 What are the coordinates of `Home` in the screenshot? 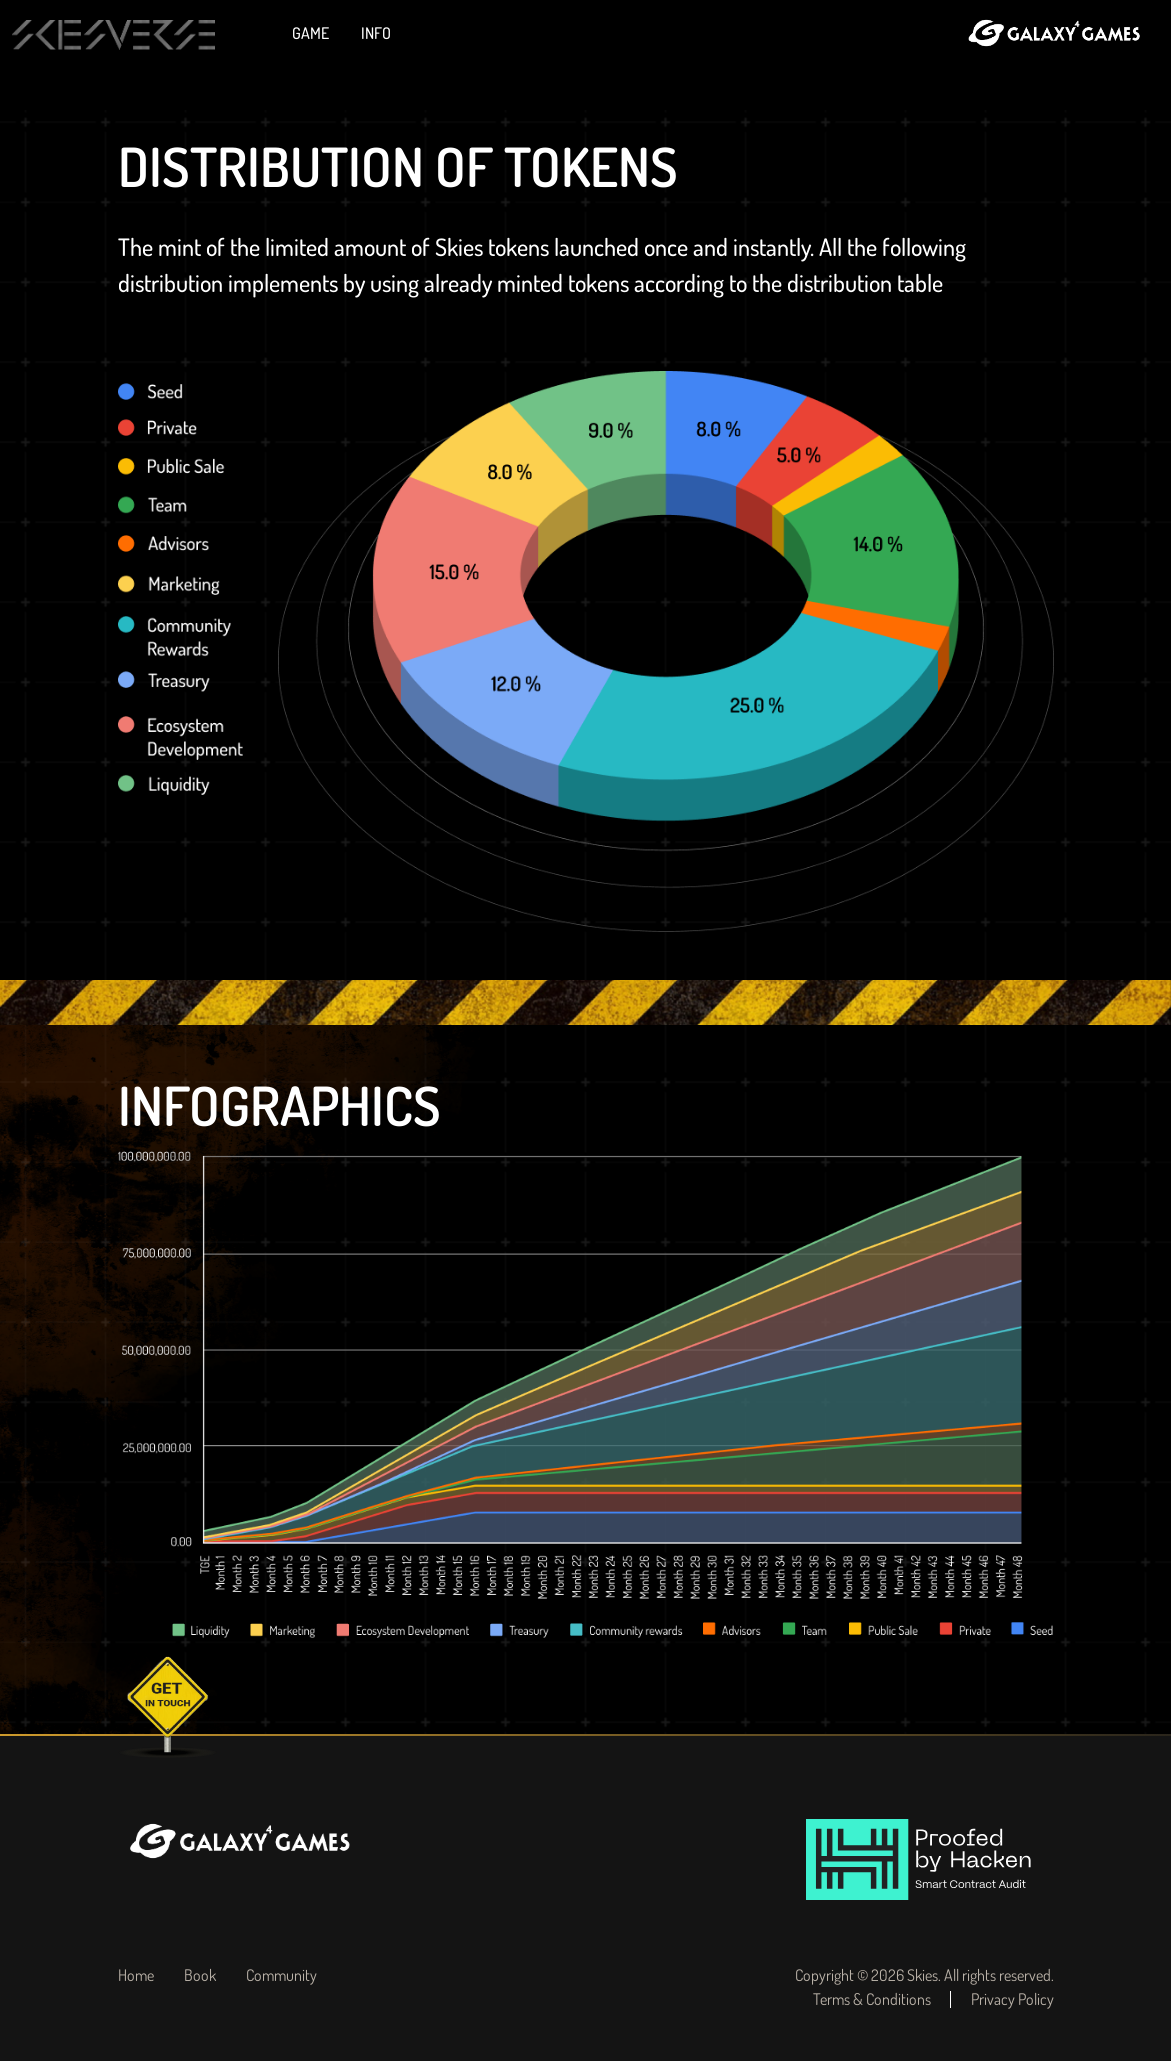 It's located at (136, 1975).